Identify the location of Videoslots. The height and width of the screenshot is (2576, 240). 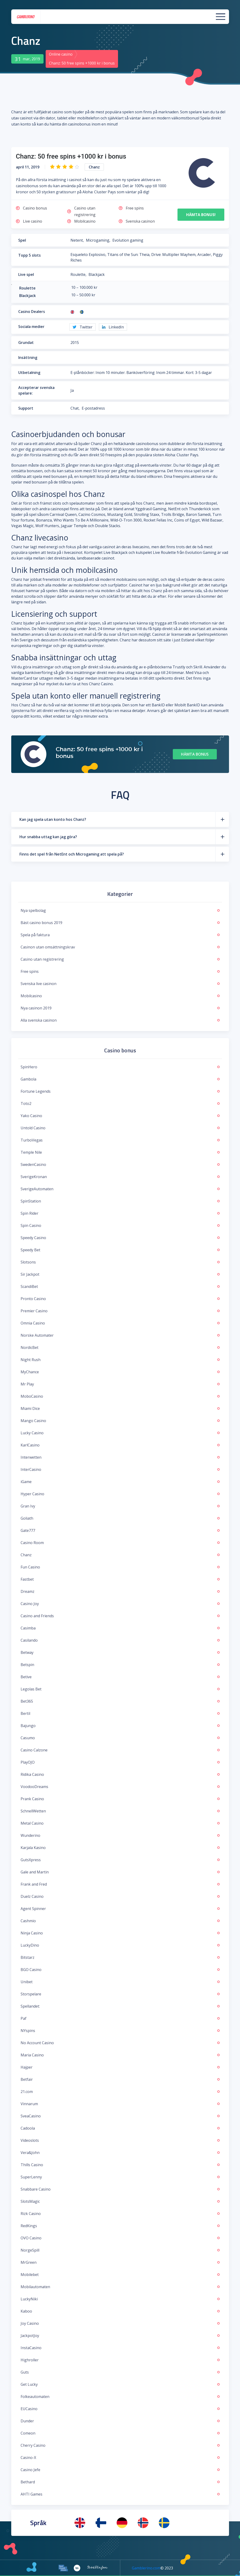
(120, 2140).